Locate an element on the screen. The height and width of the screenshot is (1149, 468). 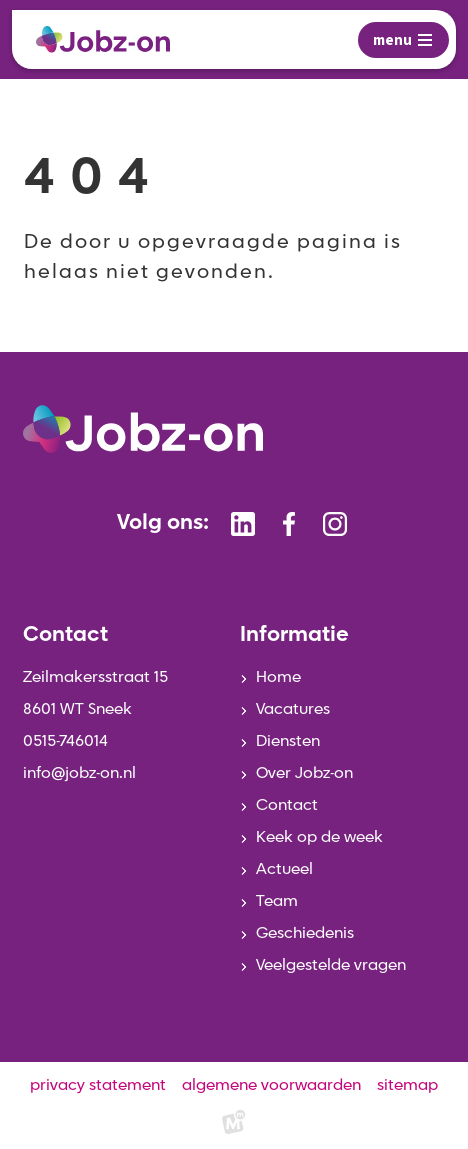
privacy statement is located at coordinates (98, 1086).